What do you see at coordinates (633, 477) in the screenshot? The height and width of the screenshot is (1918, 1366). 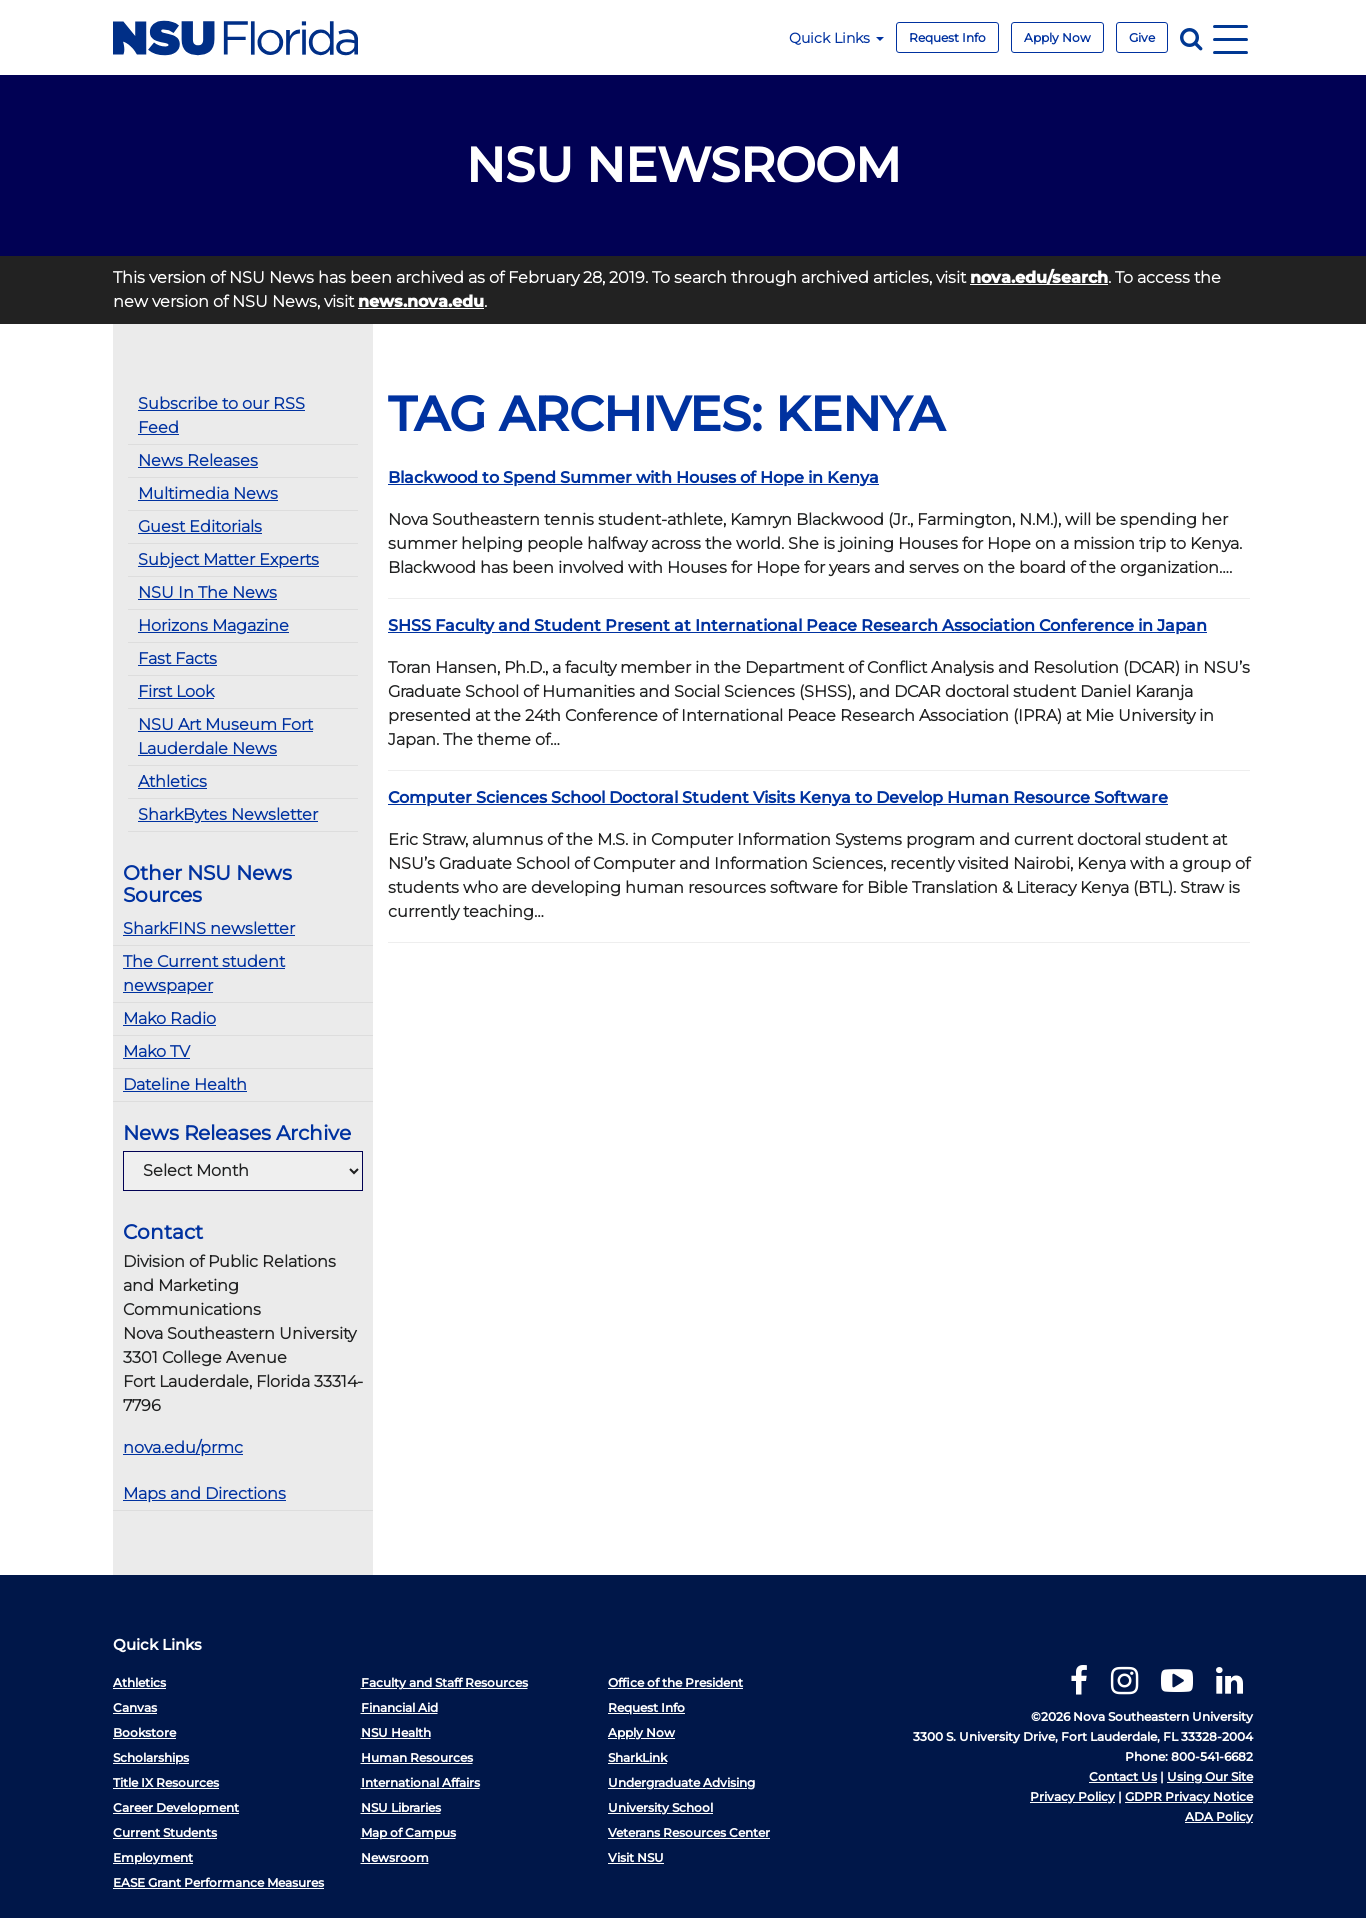 I see `Blackwood to Spend Summer with Houses of Hope in Kenya` at bounding box center [633, 477].